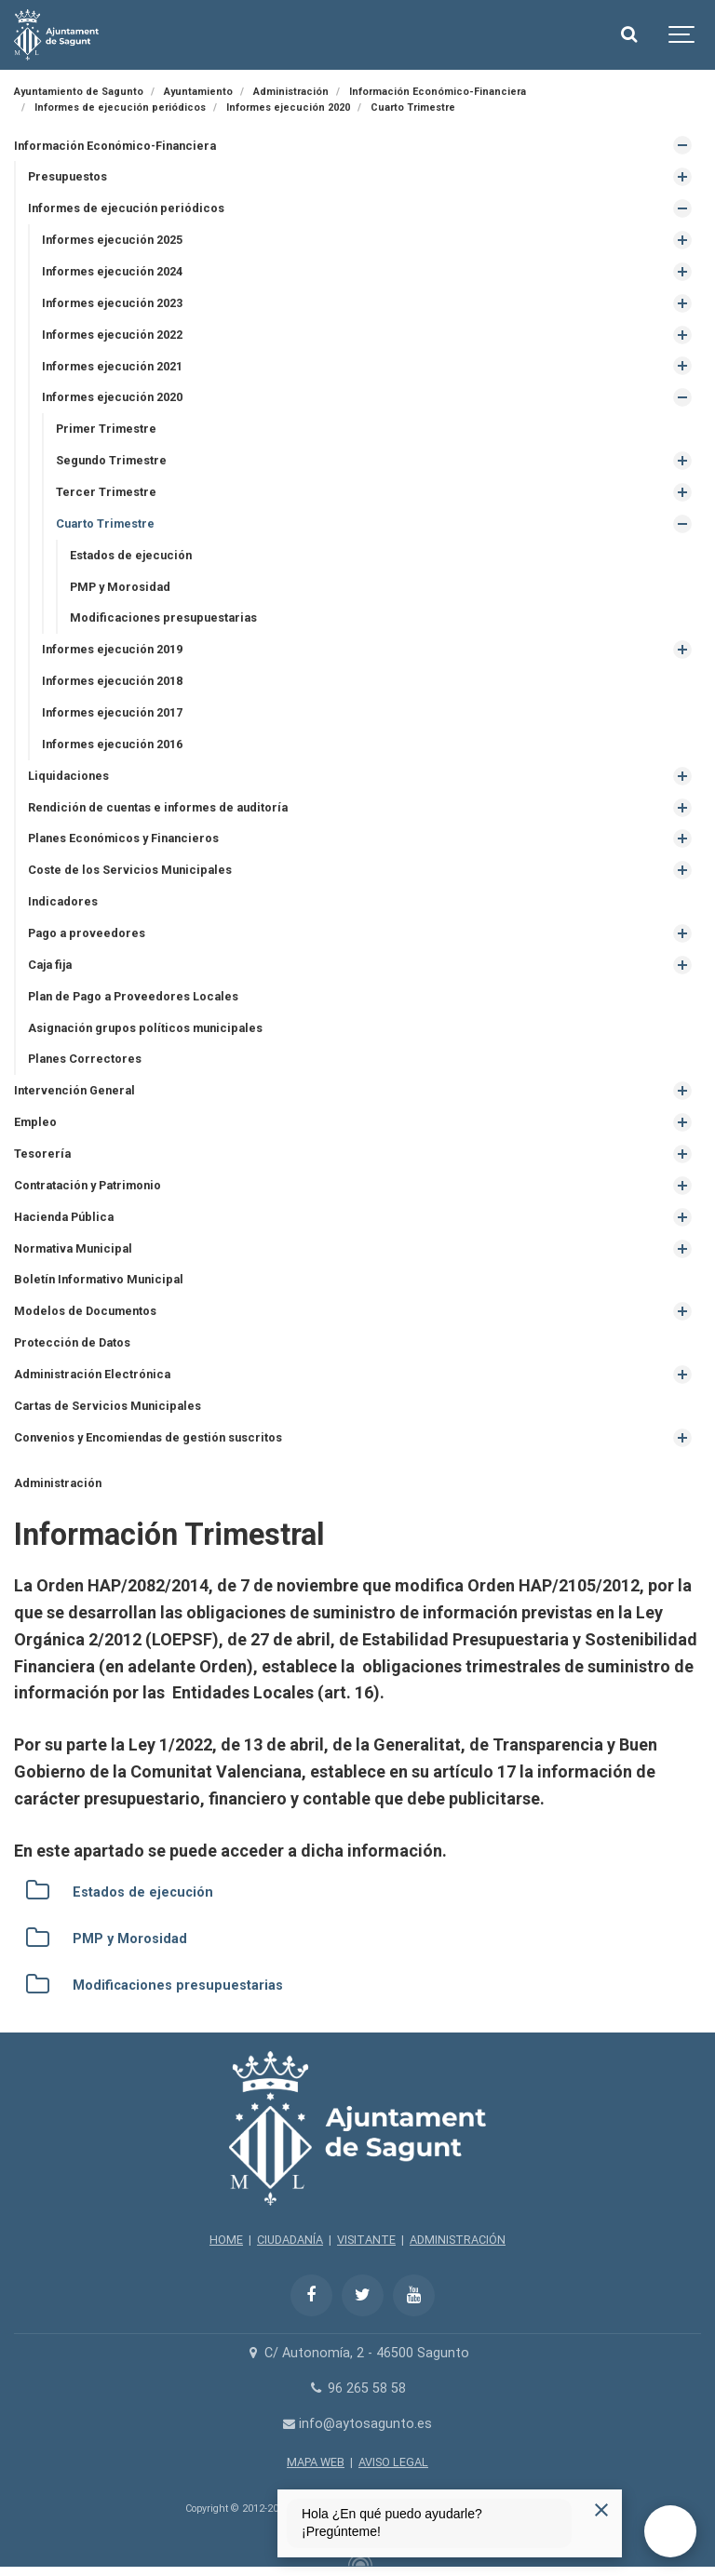 The height and width of the screenshot is (2576, 715). I want to click on Informes ejecución 2018, so click(112, 681).